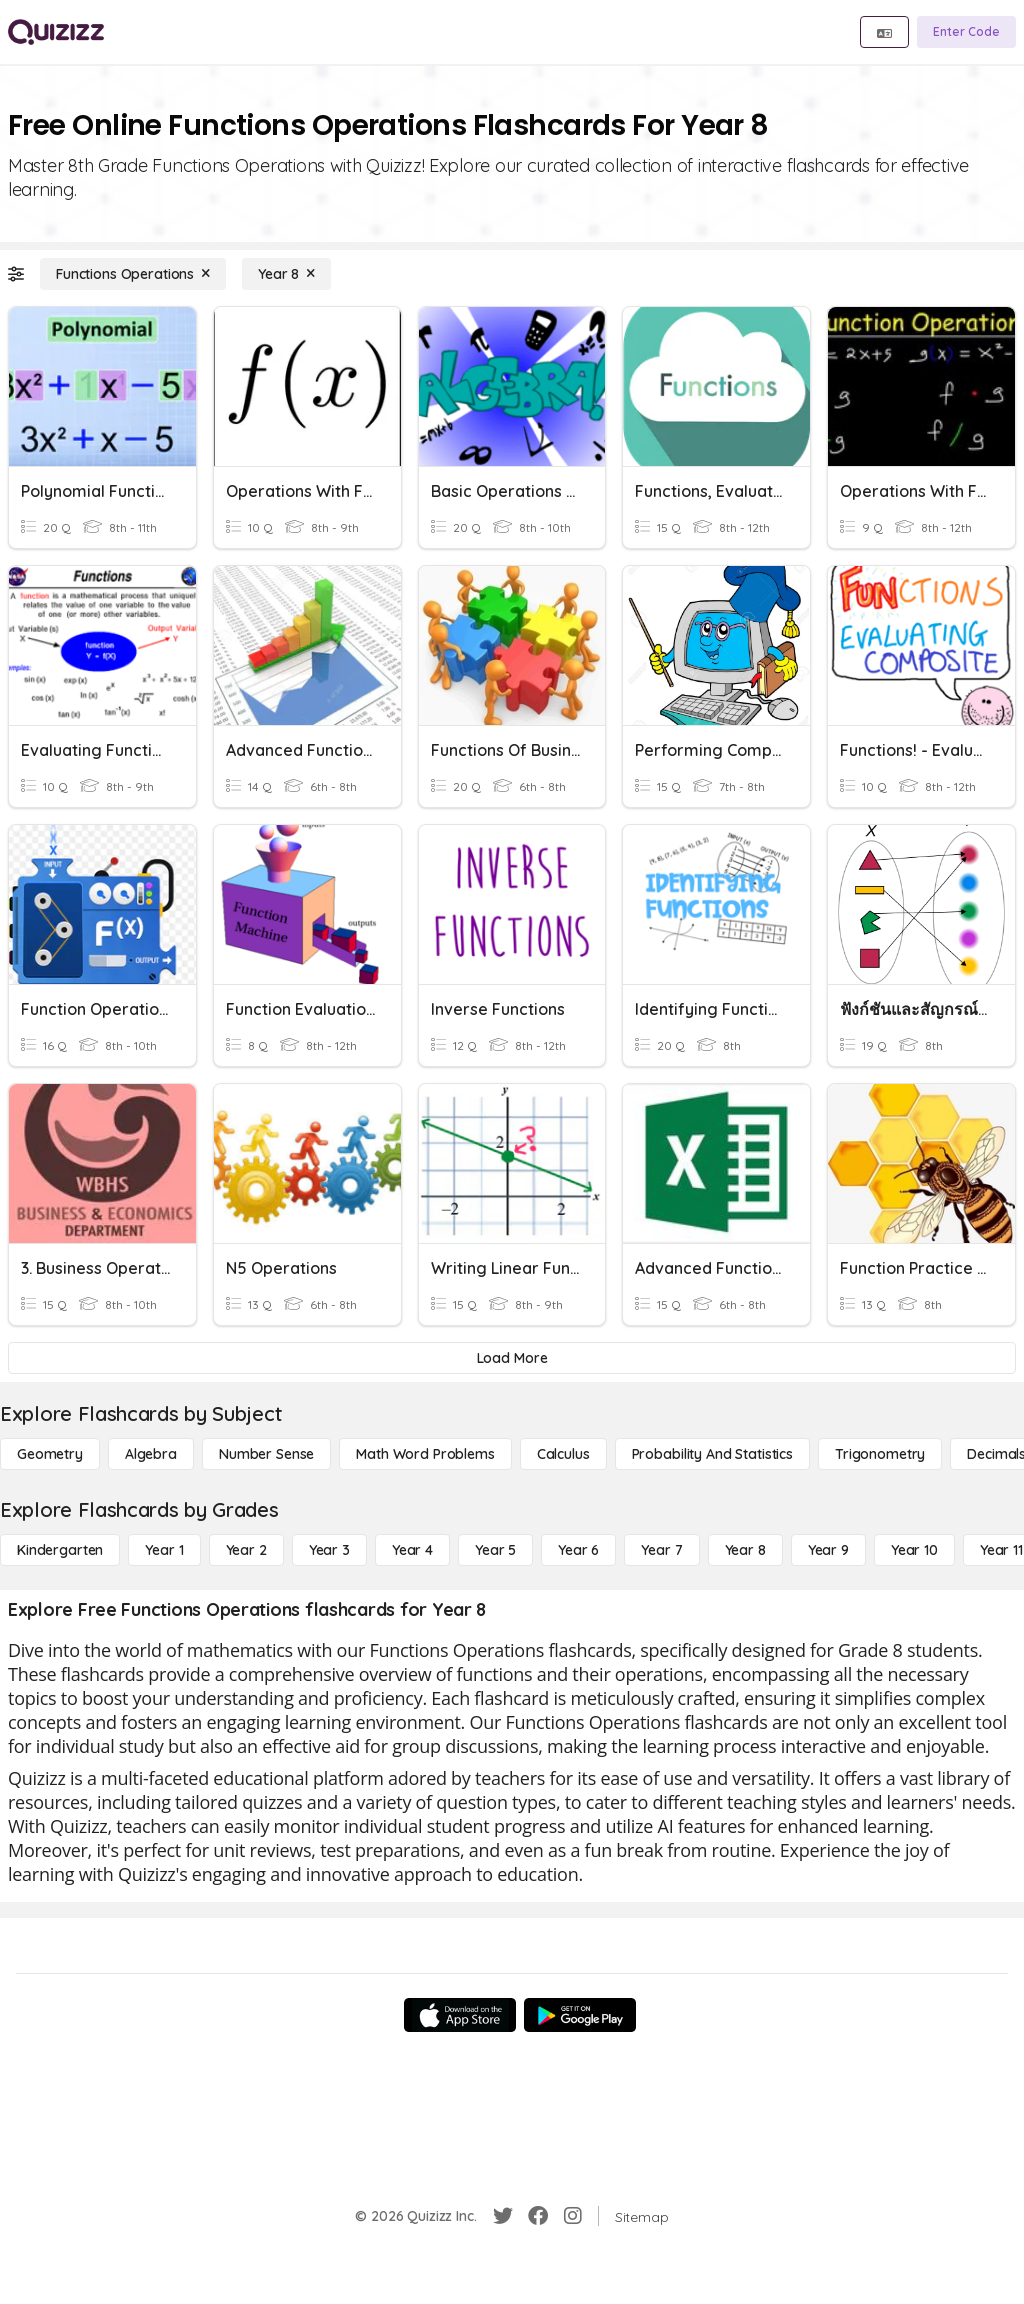  What do you see at coordinates (966, 32) in the screenshot?
I see `[Enter Code]` at bounding box center [966, 32].